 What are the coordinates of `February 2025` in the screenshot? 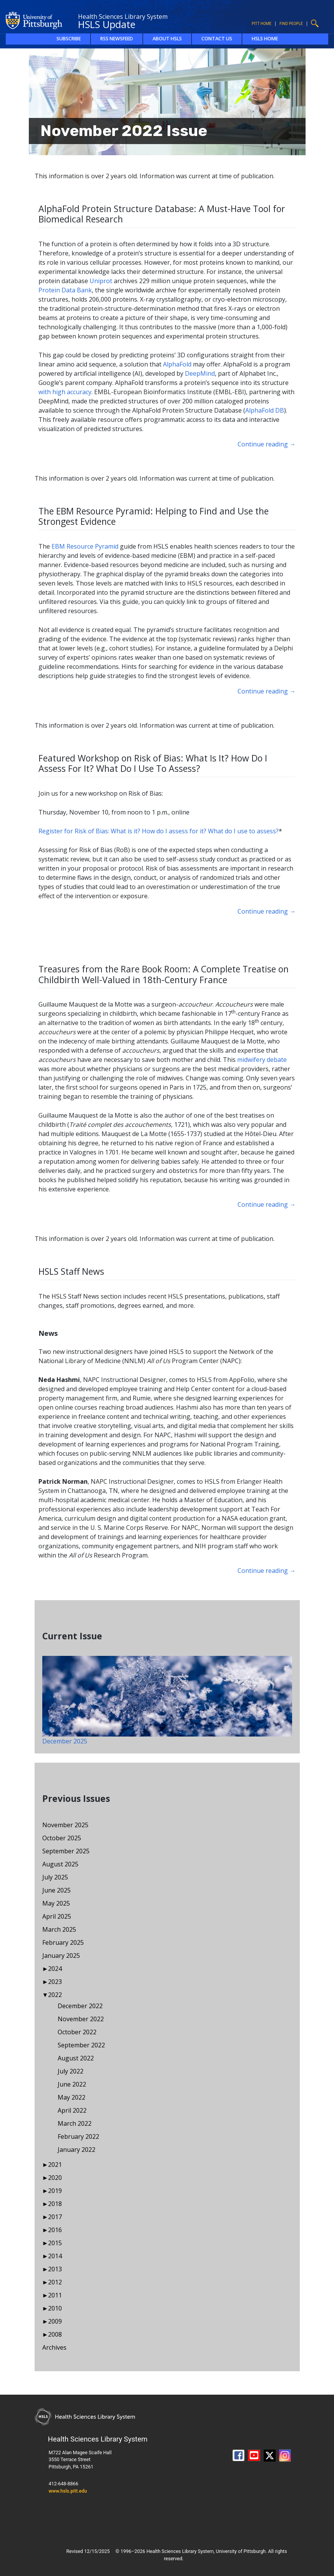 It's located at (63, 1942).